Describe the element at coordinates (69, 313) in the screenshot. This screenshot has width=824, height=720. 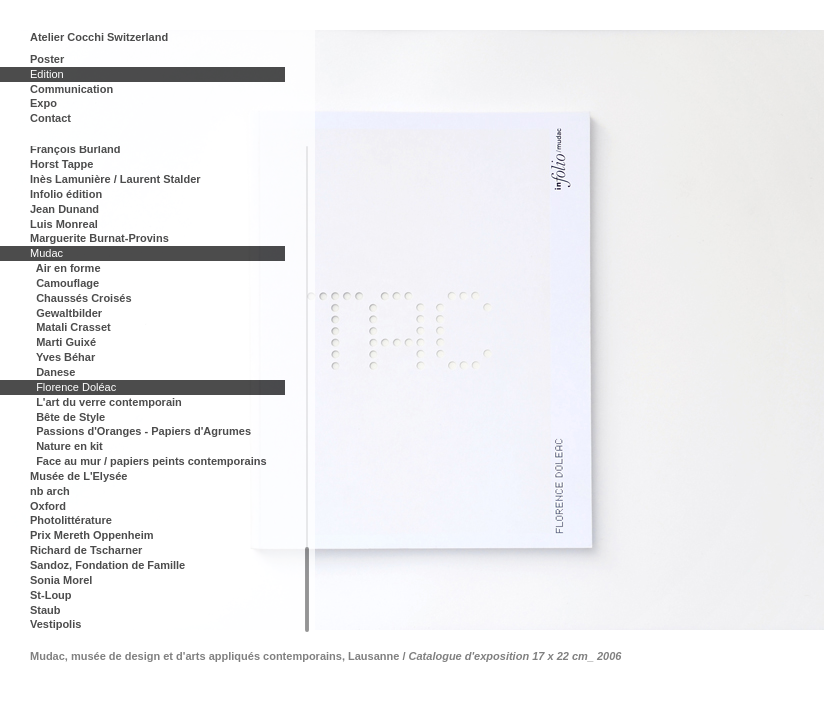
I see `Gewaltbilder` at that location.